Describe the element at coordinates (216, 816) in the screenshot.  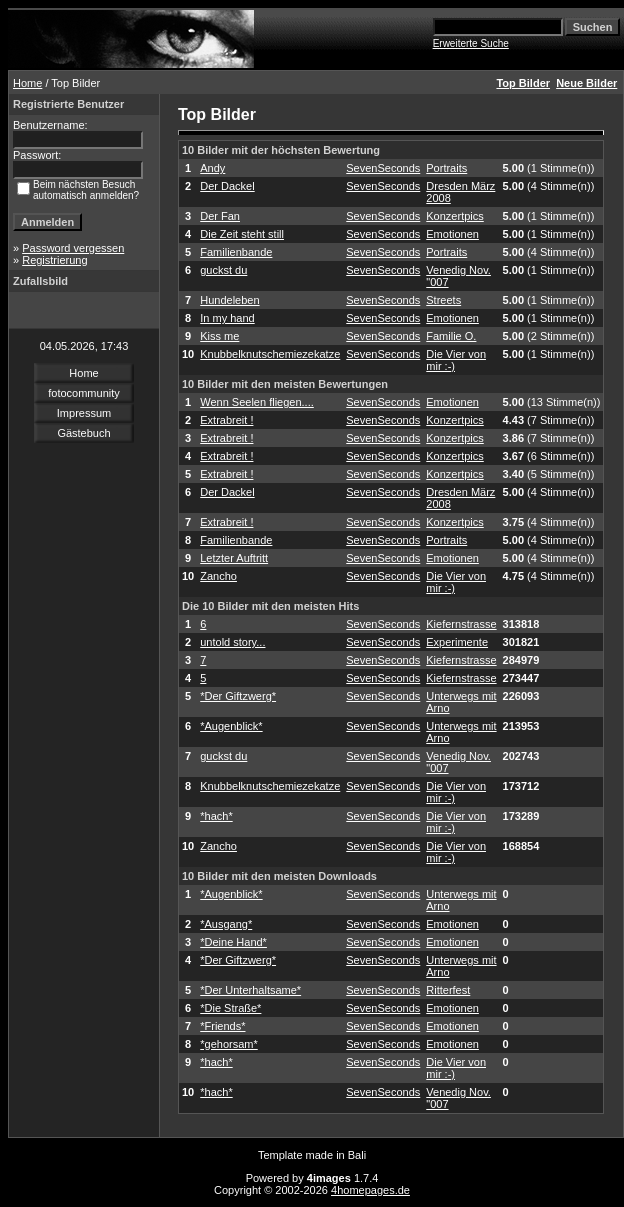
I see `*hach*` at that location.